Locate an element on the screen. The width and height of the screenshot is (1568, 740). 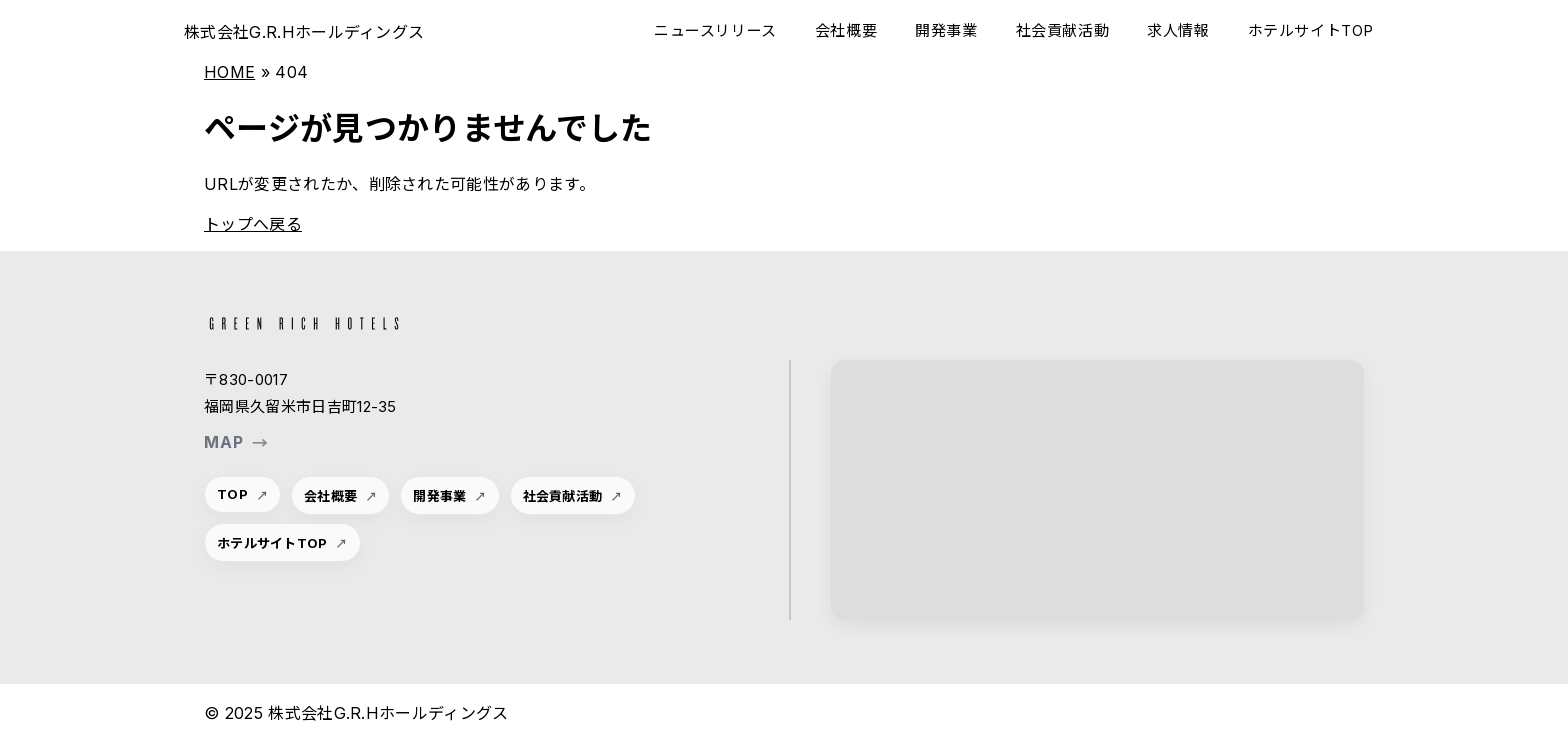
TOP is located at coordinates (232, 494).